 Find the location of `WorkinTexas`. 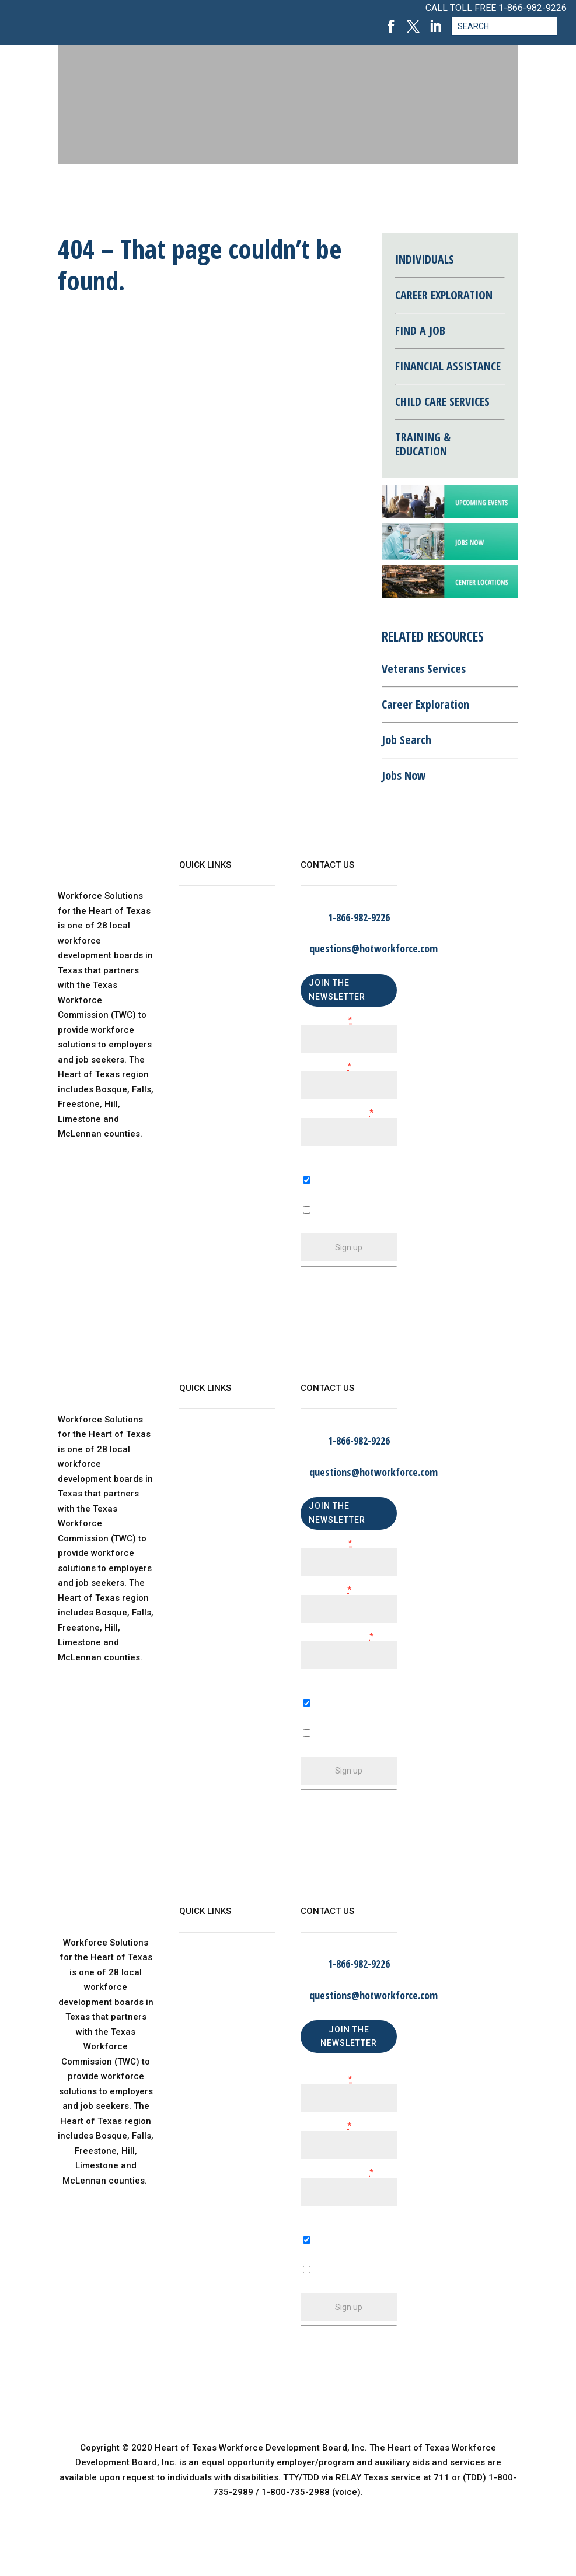

WorkinTexas is located at coordinates (205, 942).